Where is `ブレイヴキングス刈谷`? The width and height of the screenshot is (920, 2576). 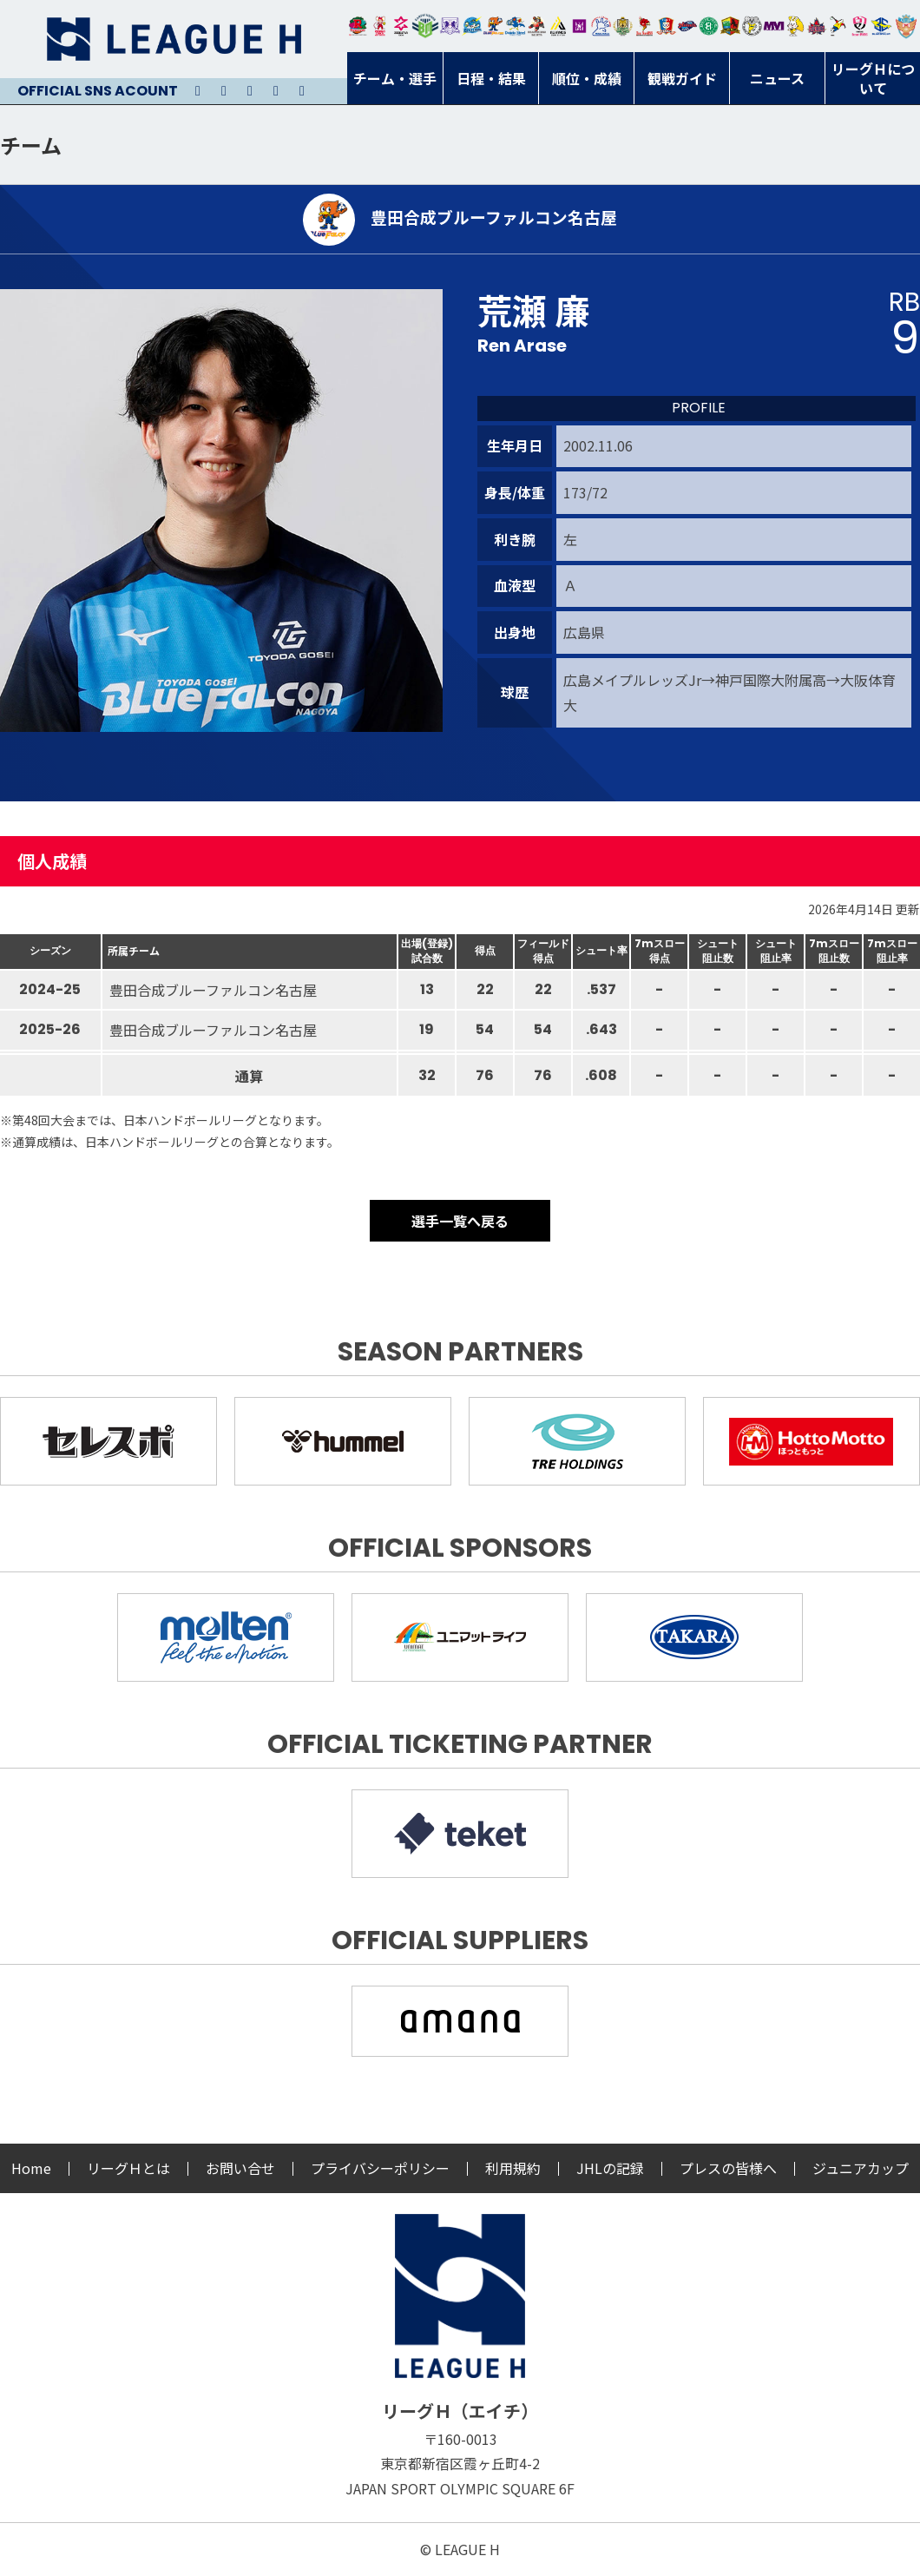 ブレイヴキングス刈谷 is located at coordinates (537, 26).